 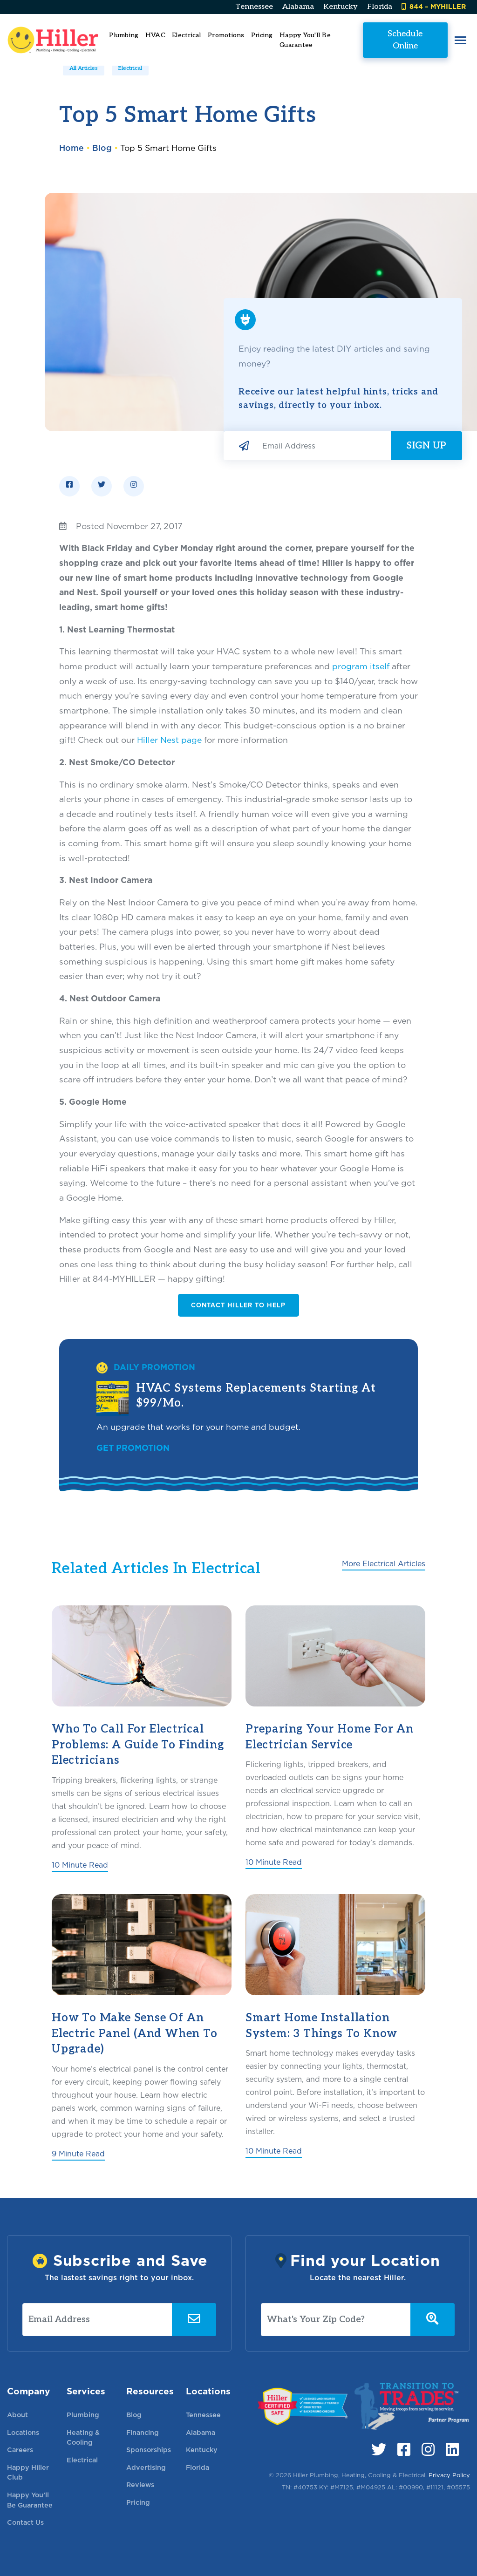 I want to click on Careers, so click(x=20, y=2450).